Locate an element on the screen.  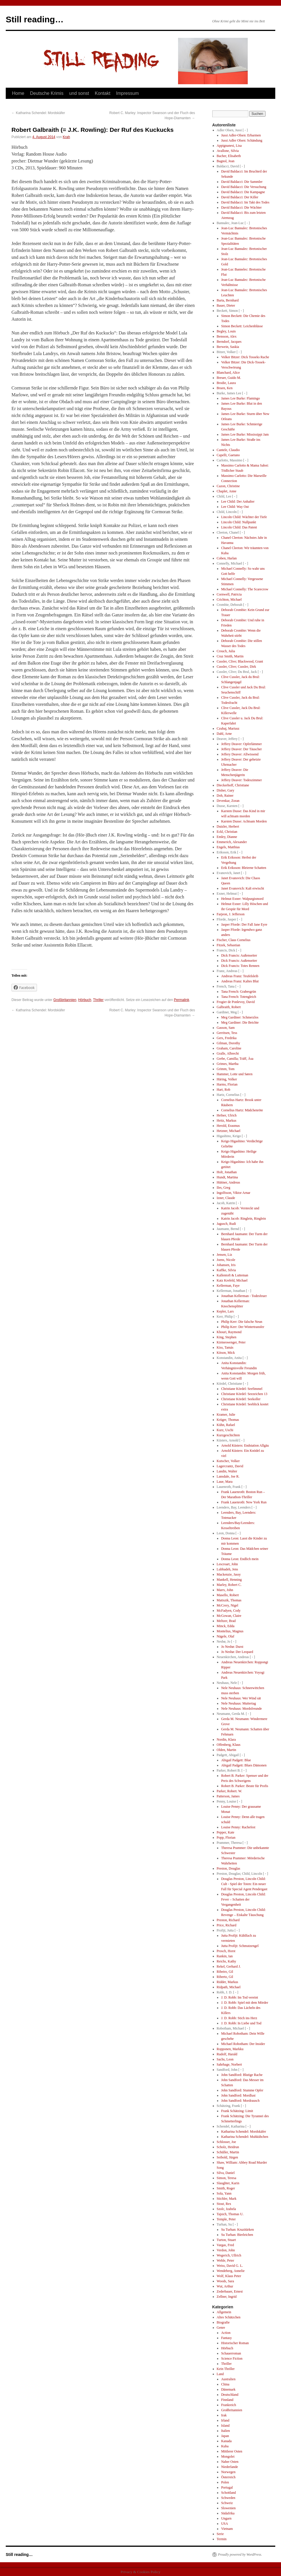
Vargas, Fred is located at coordinates (225, 2245).